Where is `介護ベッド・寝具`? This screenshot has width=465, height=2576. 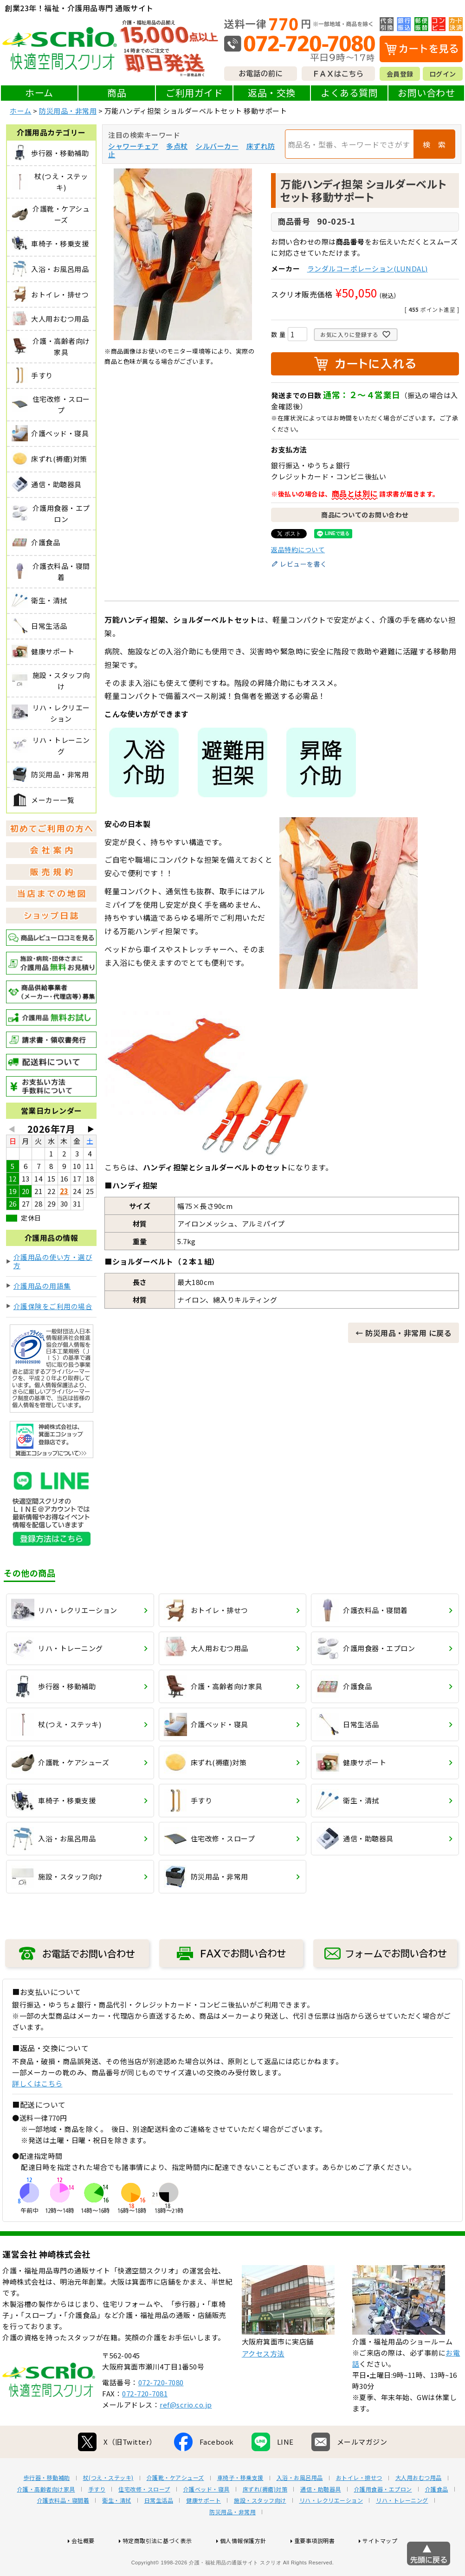 介護ベッド・寝具 is located at coordinates (206, 2519).